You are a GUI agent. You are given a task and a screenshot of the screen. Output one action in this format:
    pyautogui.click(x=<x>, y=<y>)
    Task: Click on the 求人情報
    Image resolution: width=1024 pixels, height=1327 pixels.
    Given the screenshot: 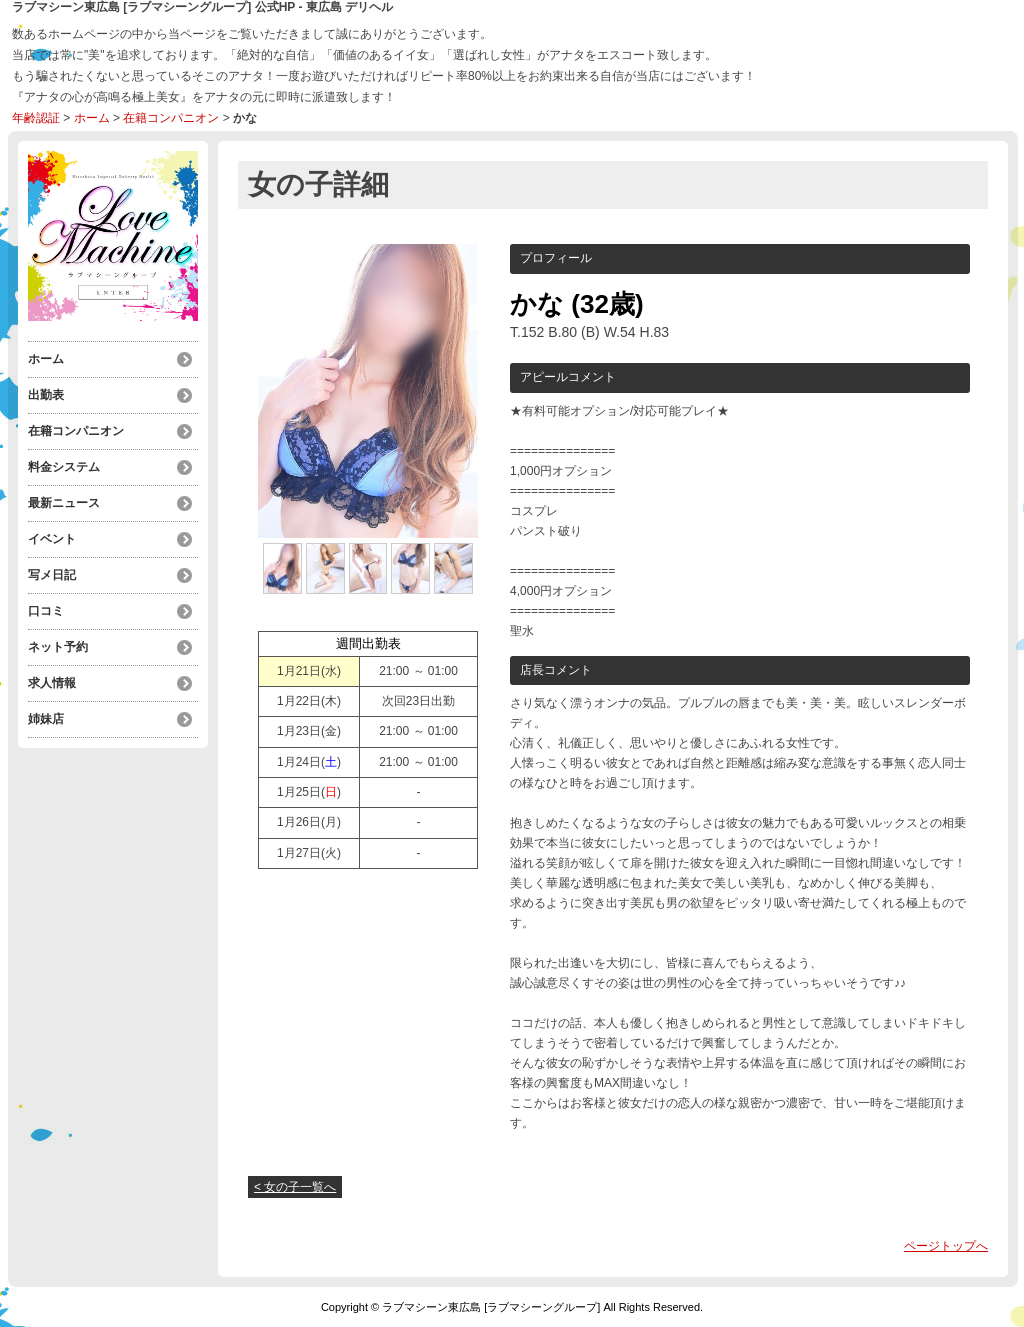 What is the action you would take?
    pyautogui.click(x=52, y=683)
    